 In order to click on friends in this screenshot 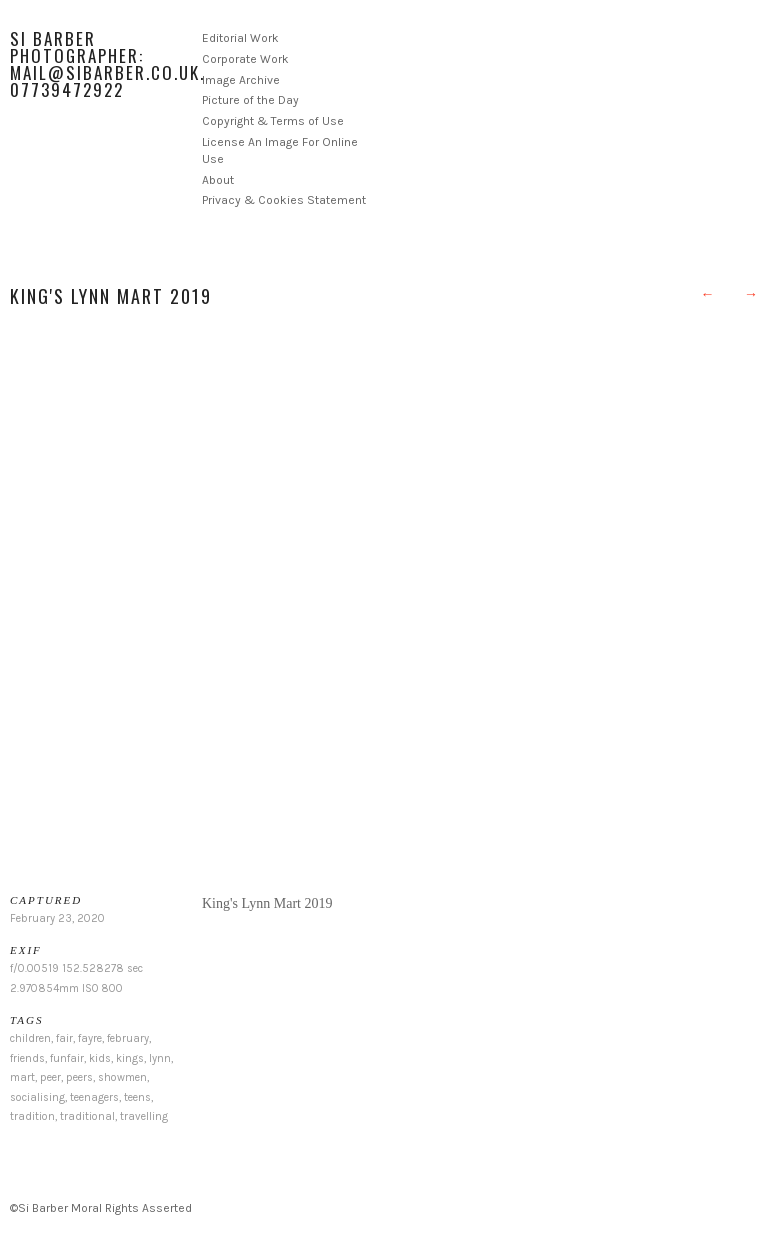, I will do `click(27, 1058)`.